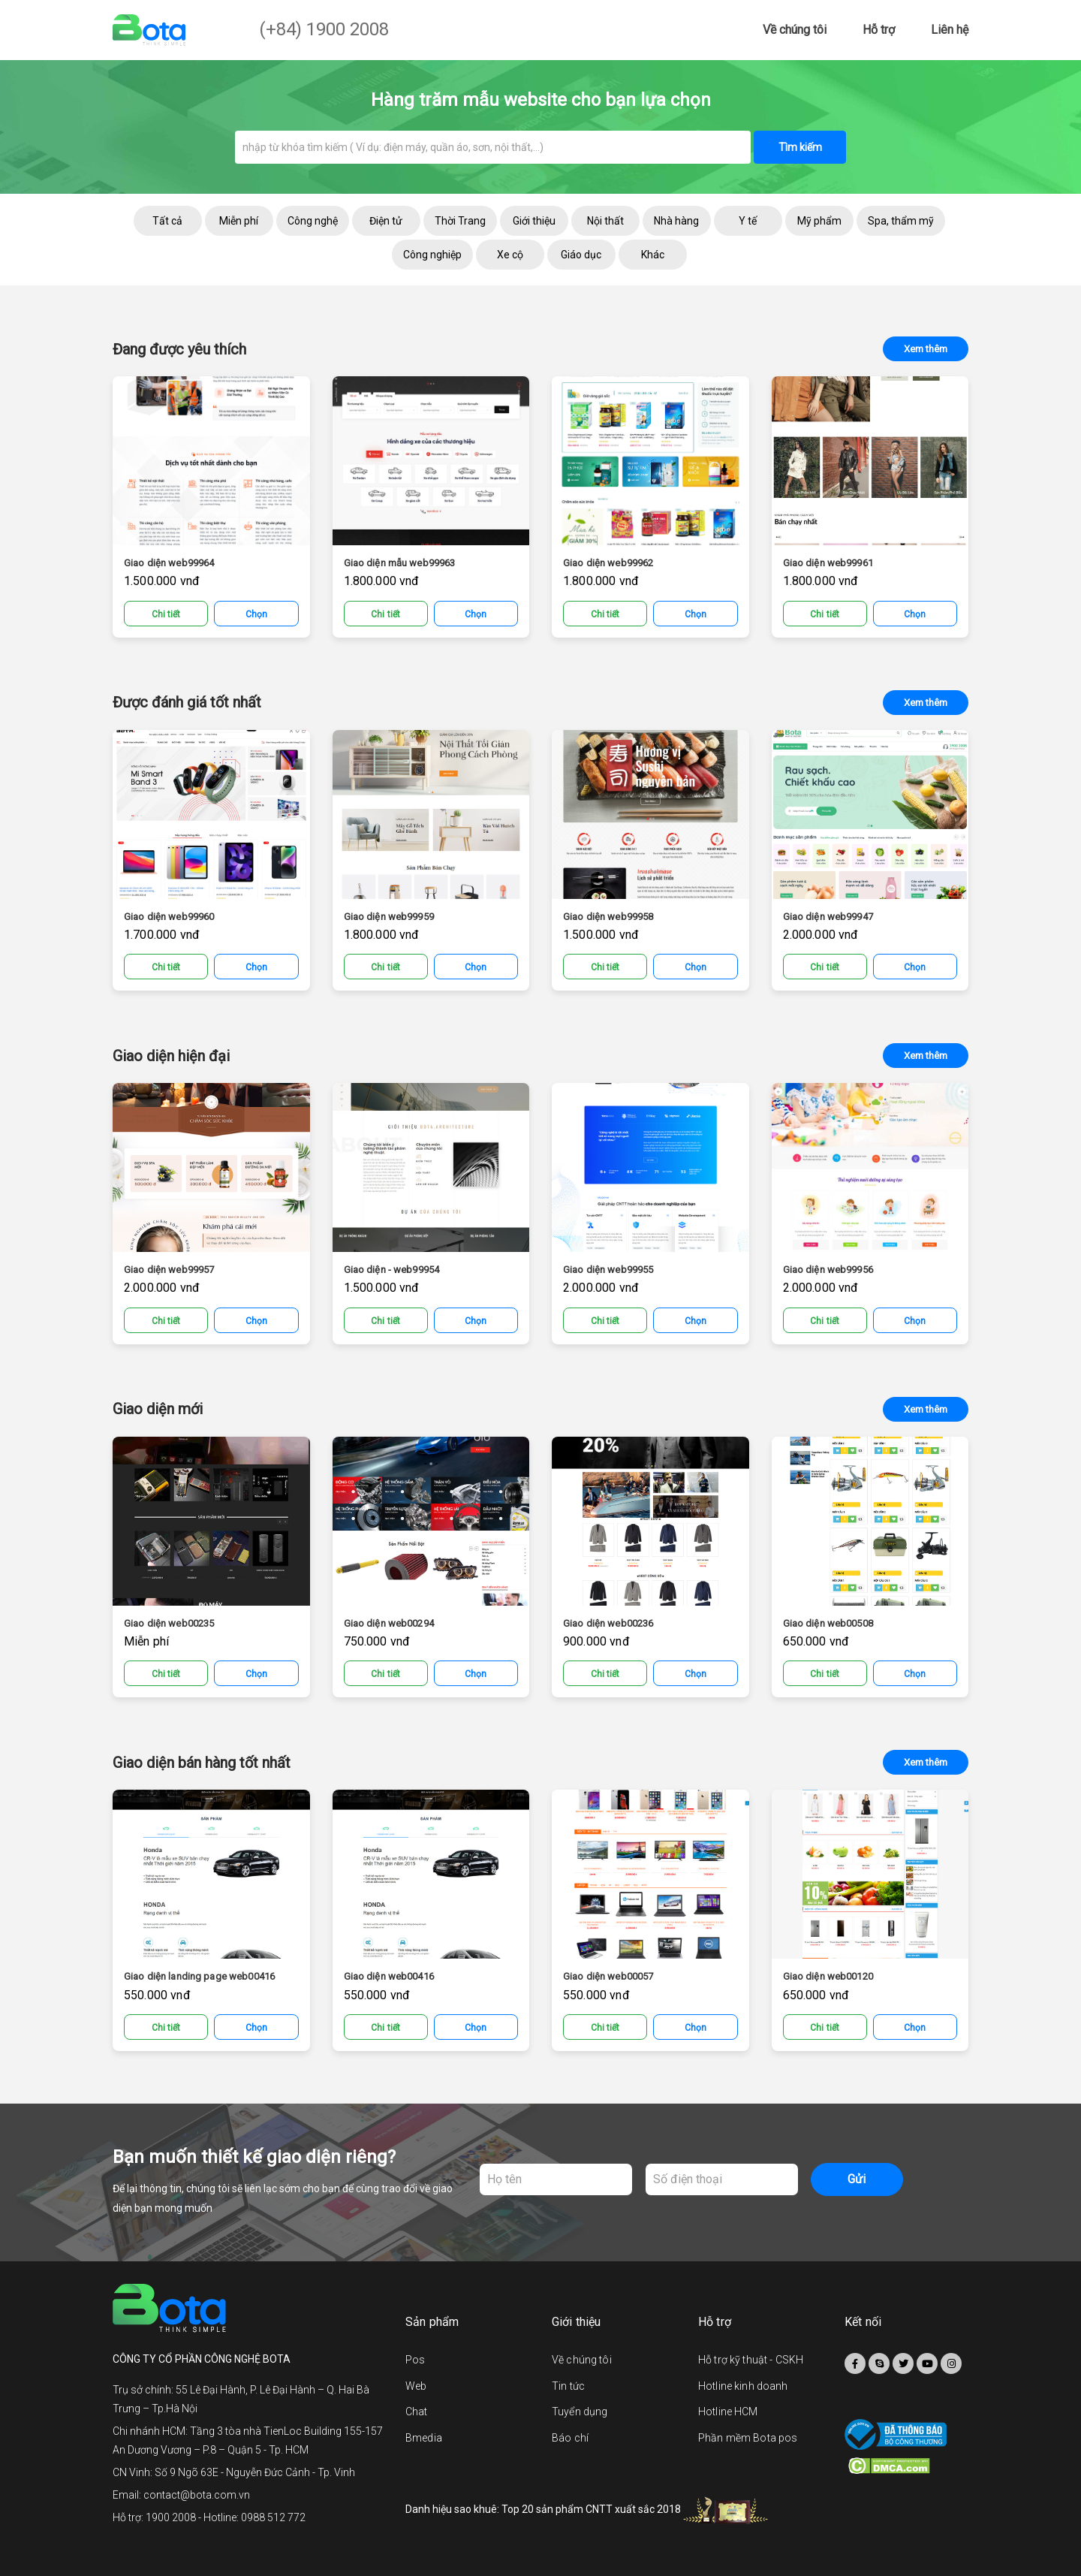 Image resolution: width=1081 pixels, height=2576 pixels. I want to click on Hỗ trợ, so click(879, 30).